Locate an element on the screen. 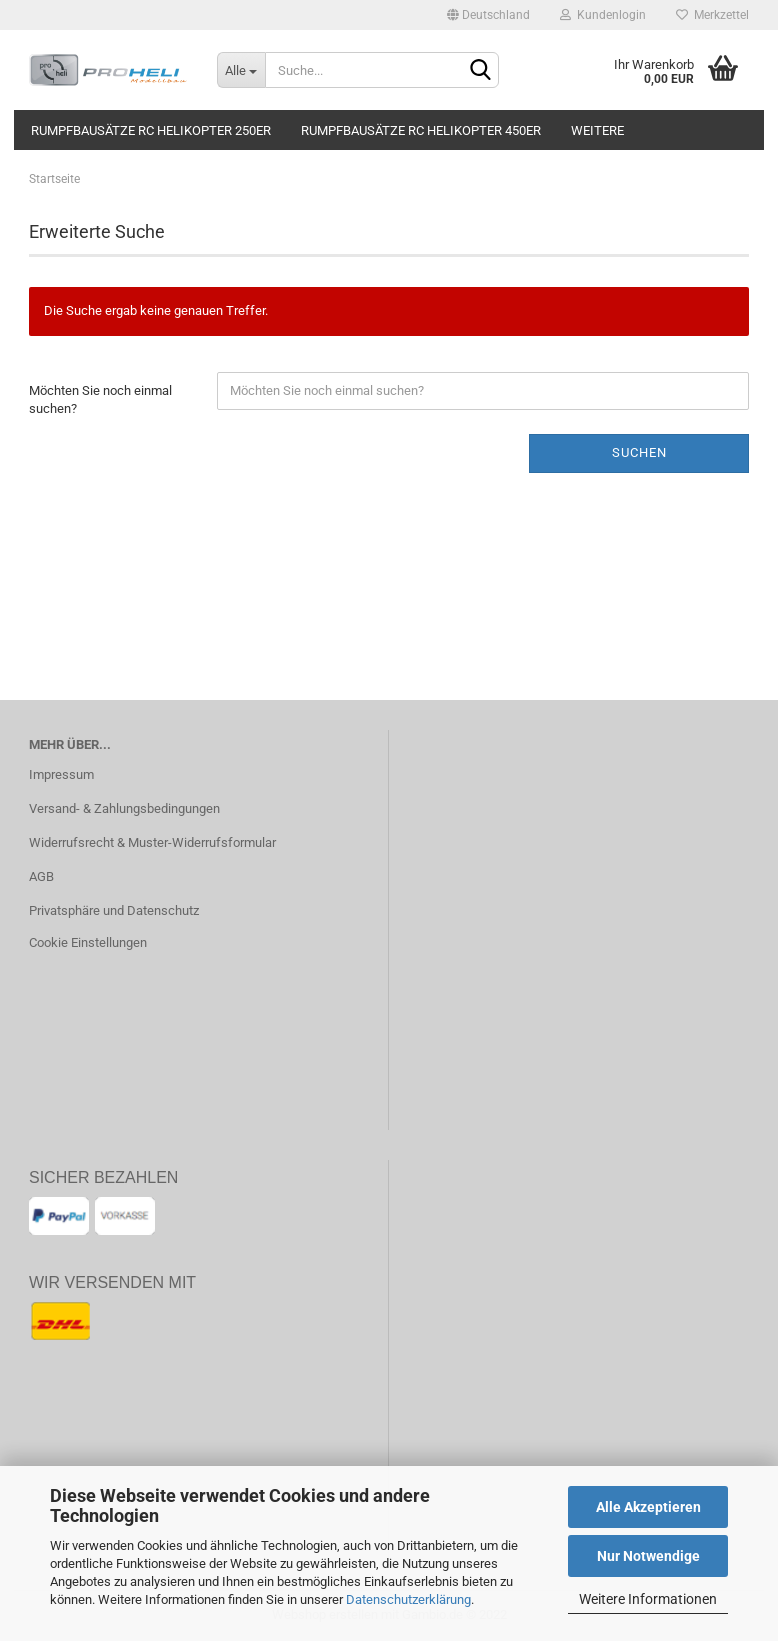  Kundenlogin is located at coordinates (603, 15).